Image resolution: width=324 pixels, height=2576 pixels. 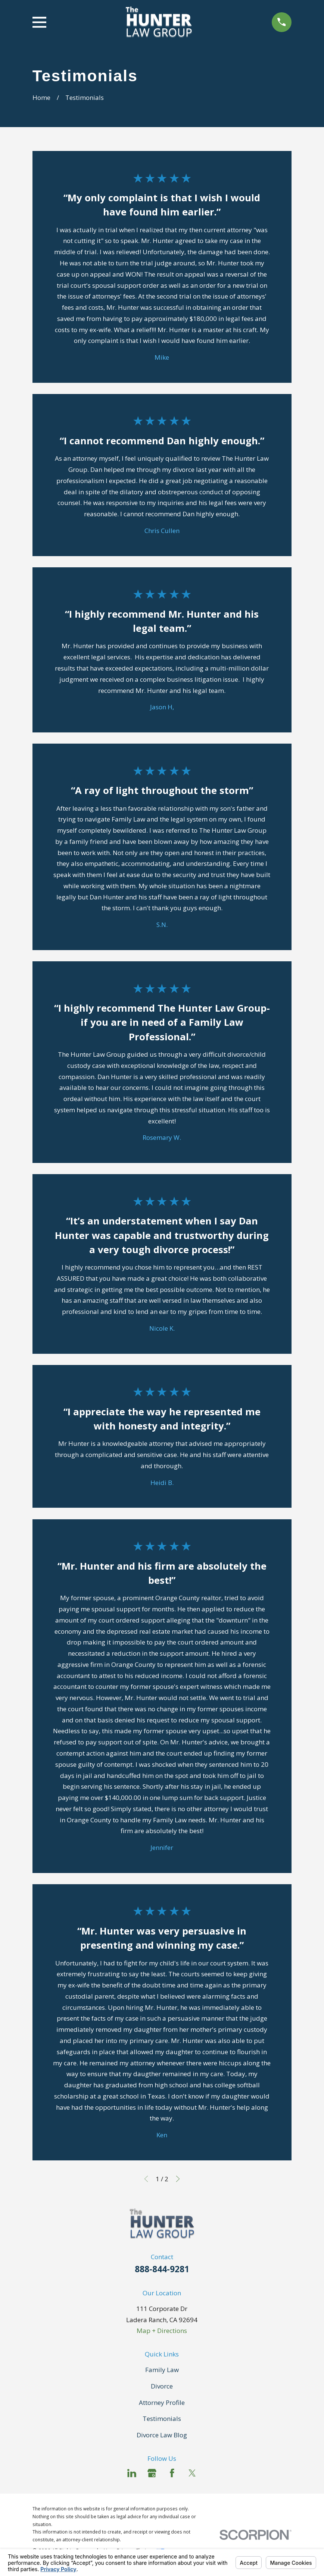 I want to click on Divorce Law Blog, so click(x=162, y=2435).